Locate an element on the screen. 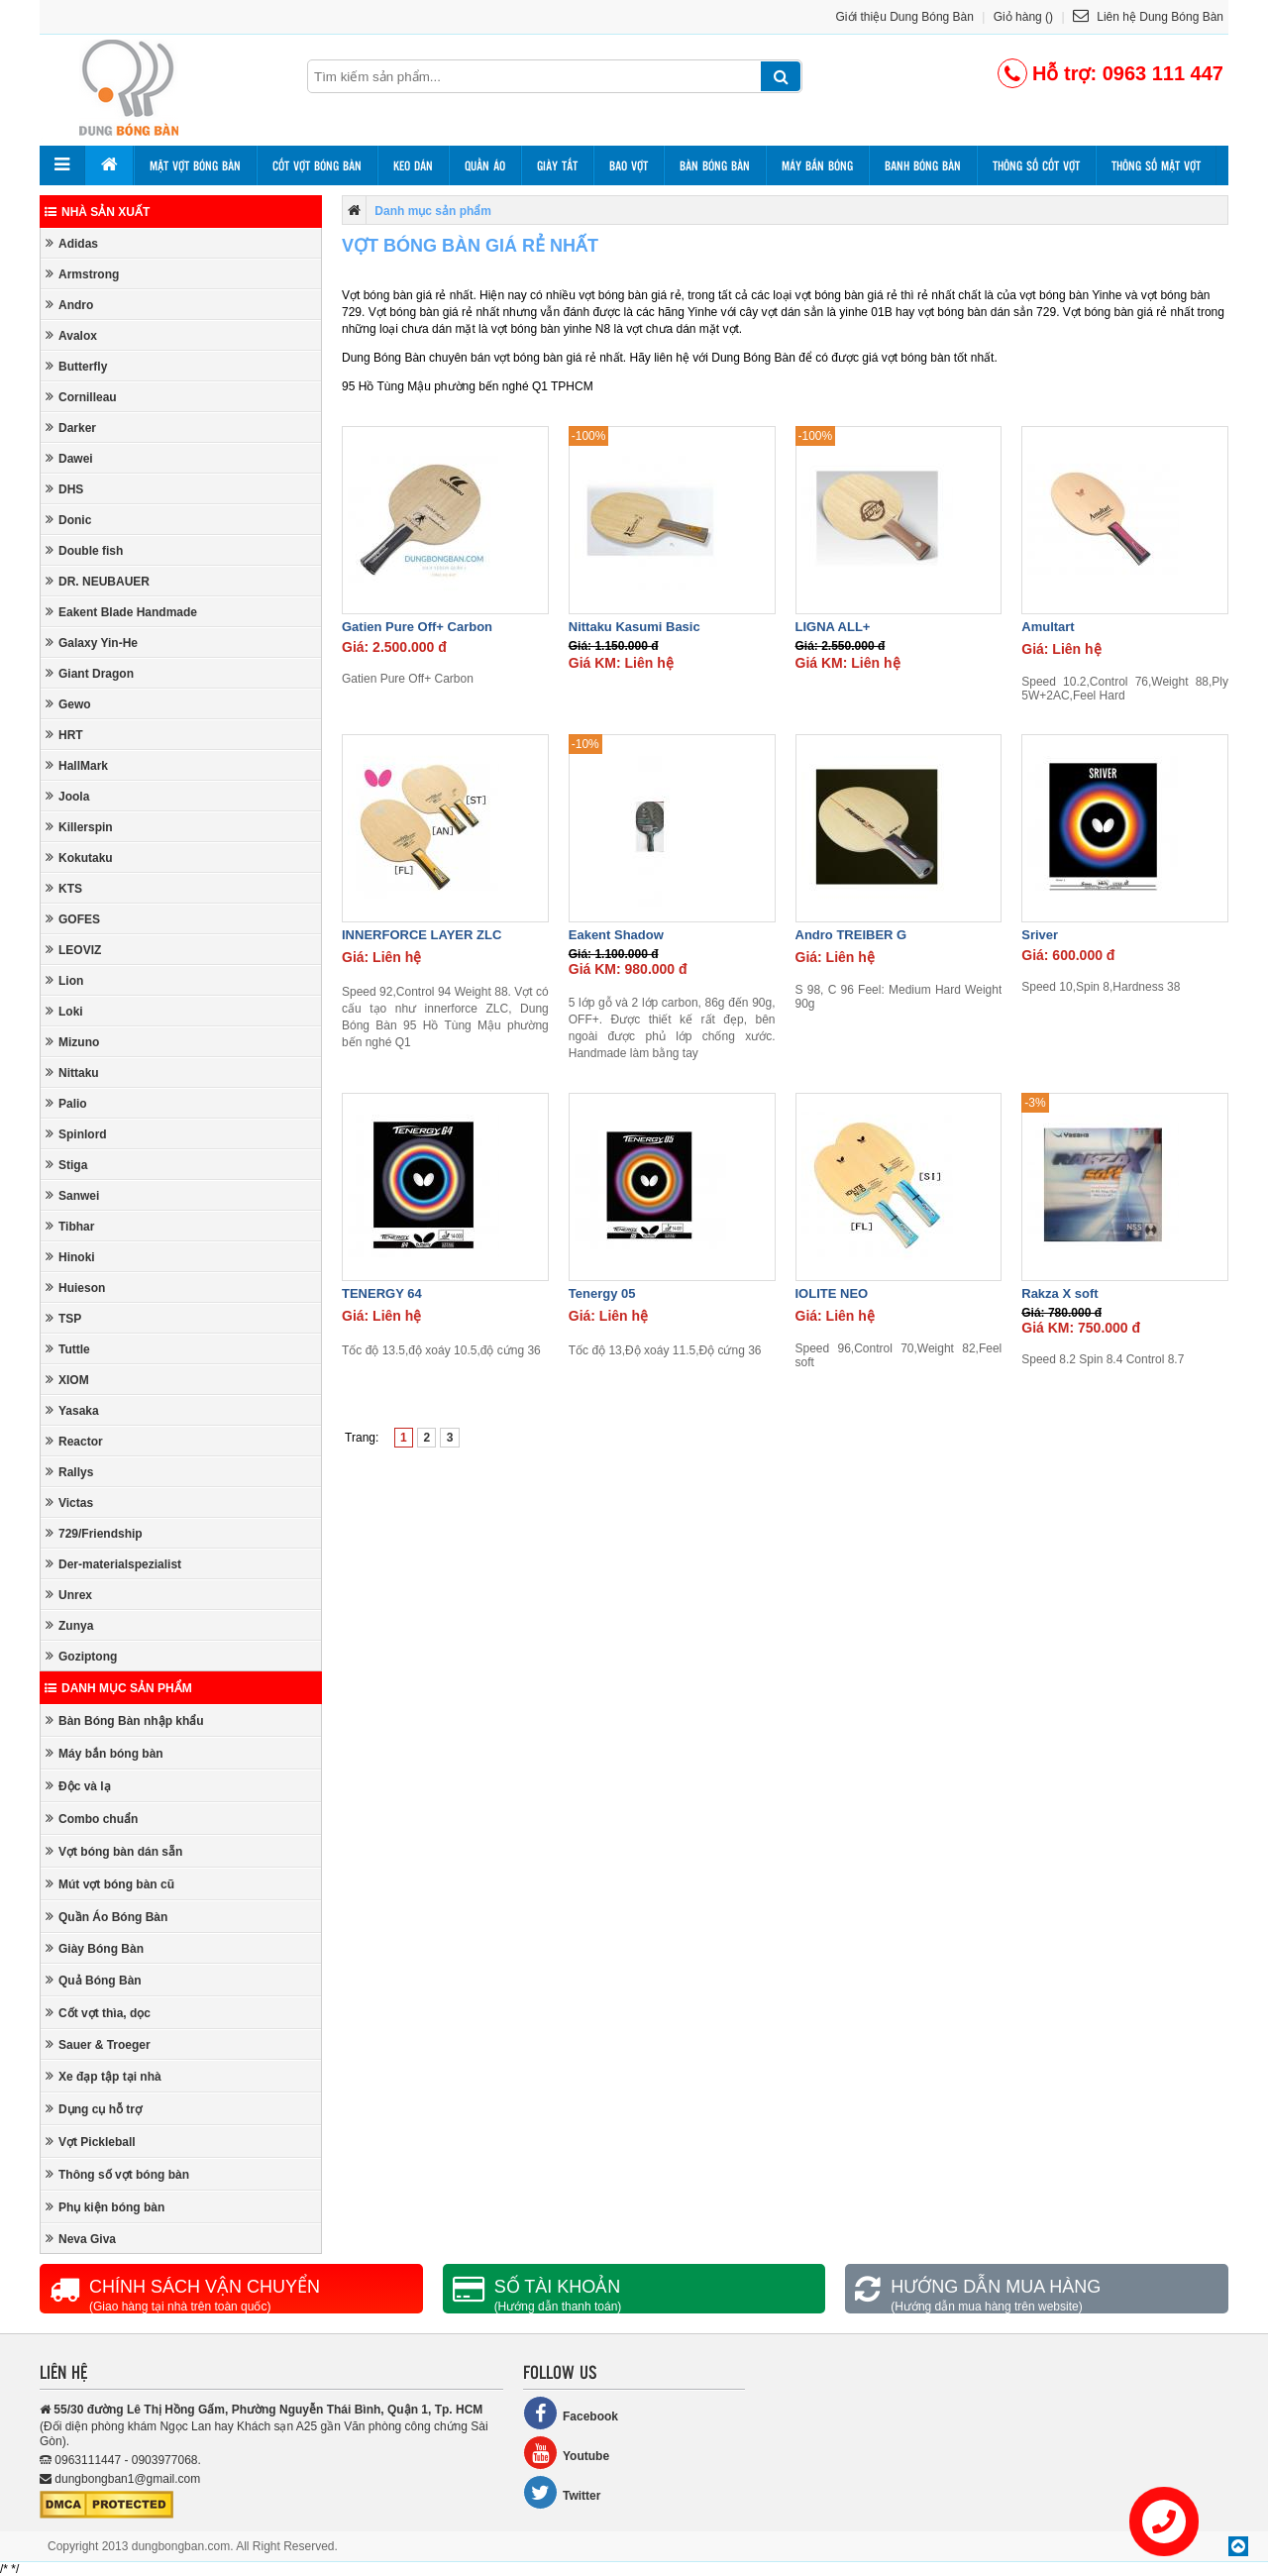 Image resolution: width=1268 pixels, height=2576 pixels. Avalox is located at coordinates (71, 335).